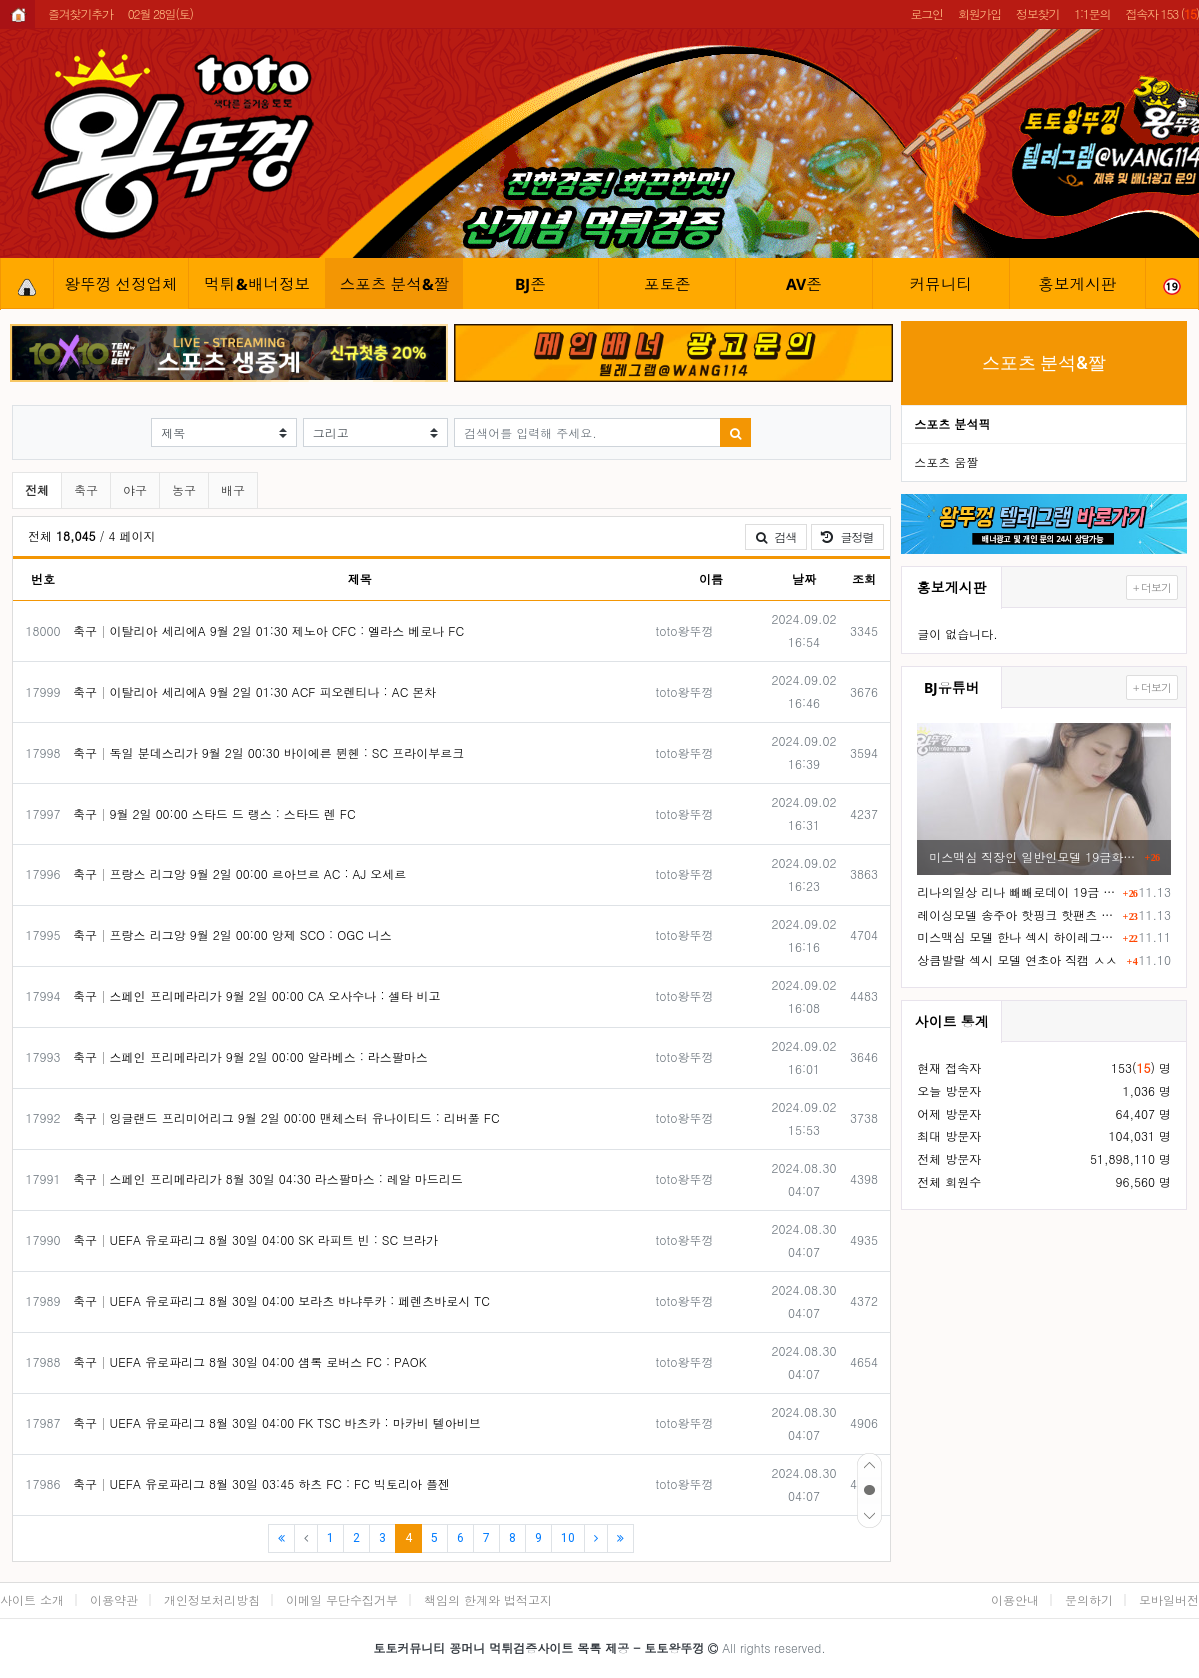  What do you see at coordinates (281, 1300) in the screenshot?
I see `축구 UEFA 유로파리그 8월 30일 04:00 보라츠 바냐루카 : 페렌츠바로시 TC` at bounding box center [281, 1300].